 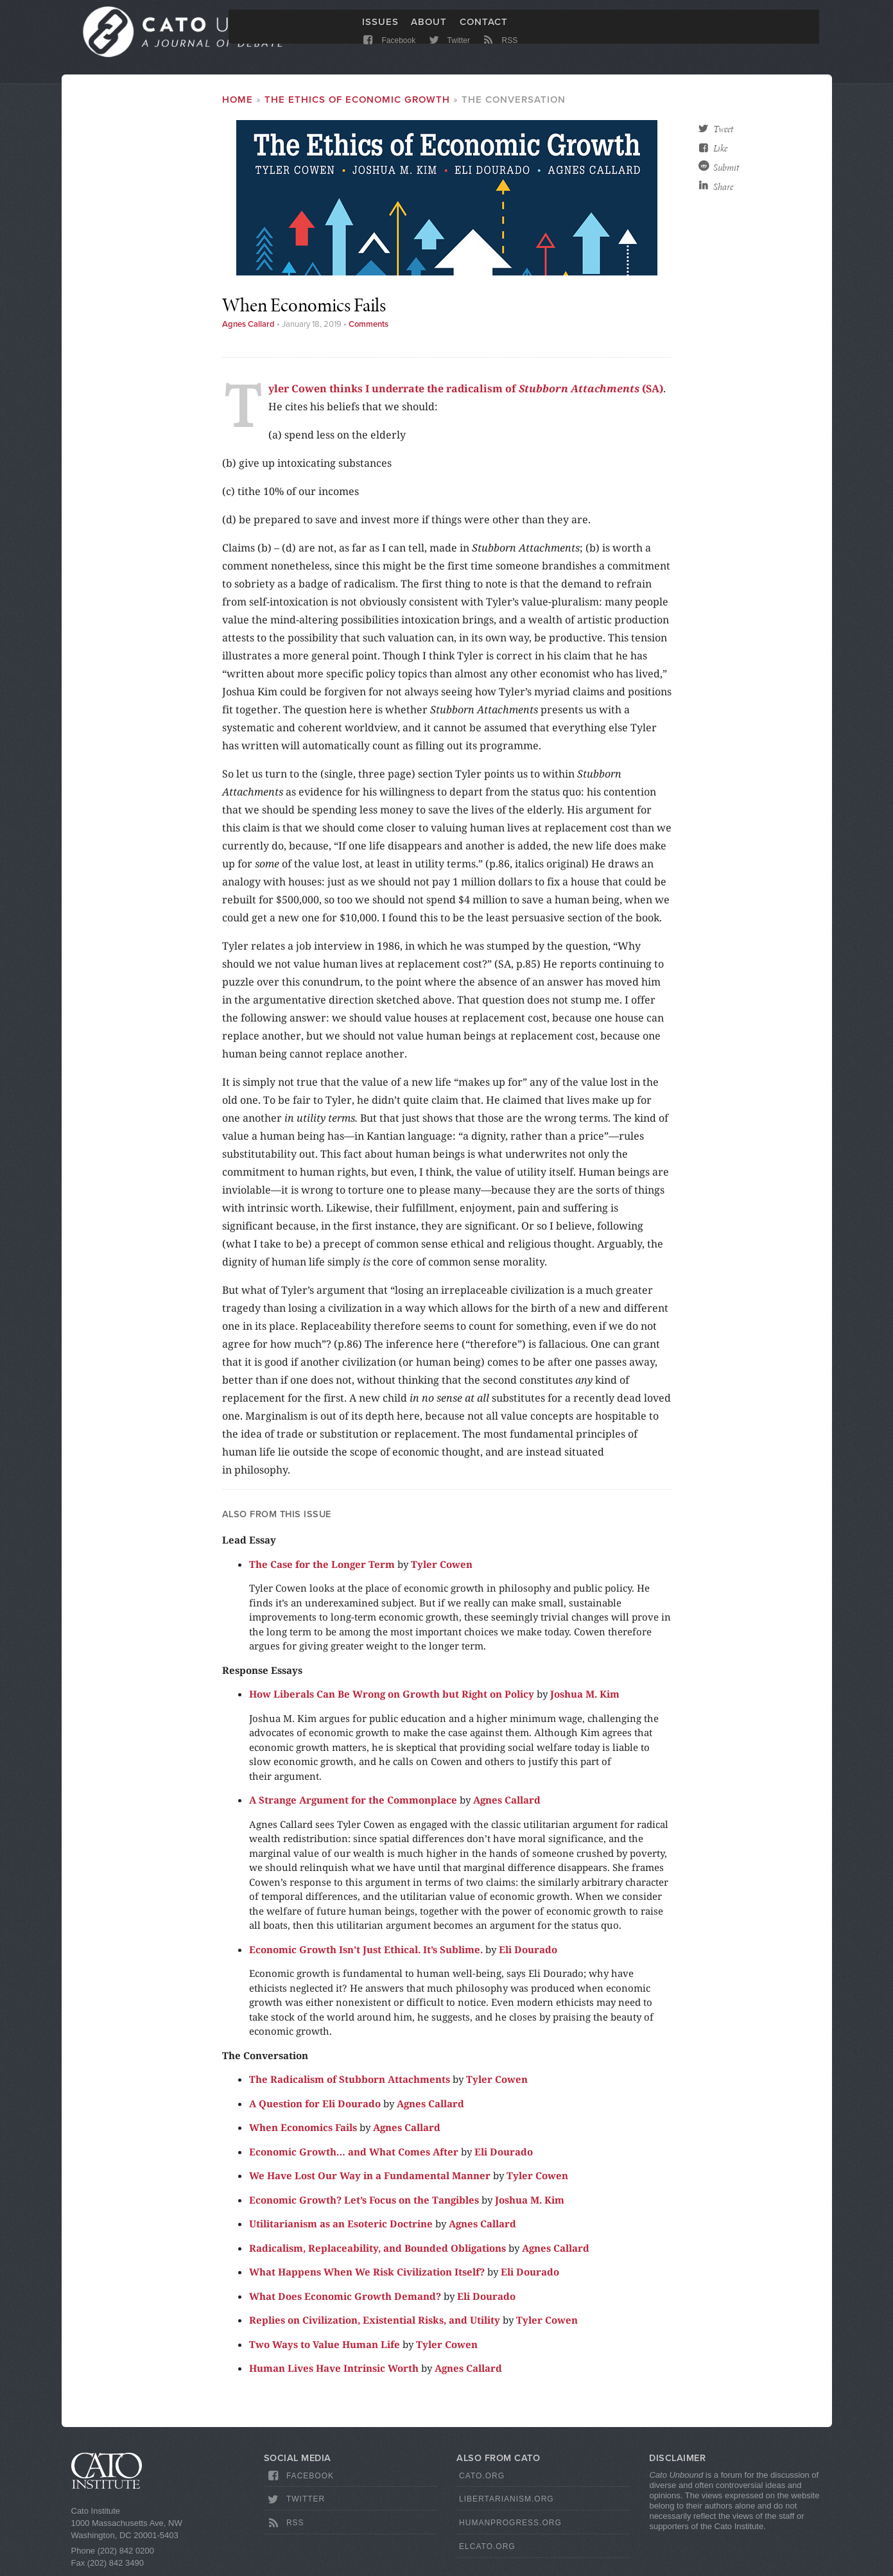 What do you see at coordinates (324, 2346) in the screenshot?
I see `Two Ways to Value Human Life` at bounding box center [324, 2346].